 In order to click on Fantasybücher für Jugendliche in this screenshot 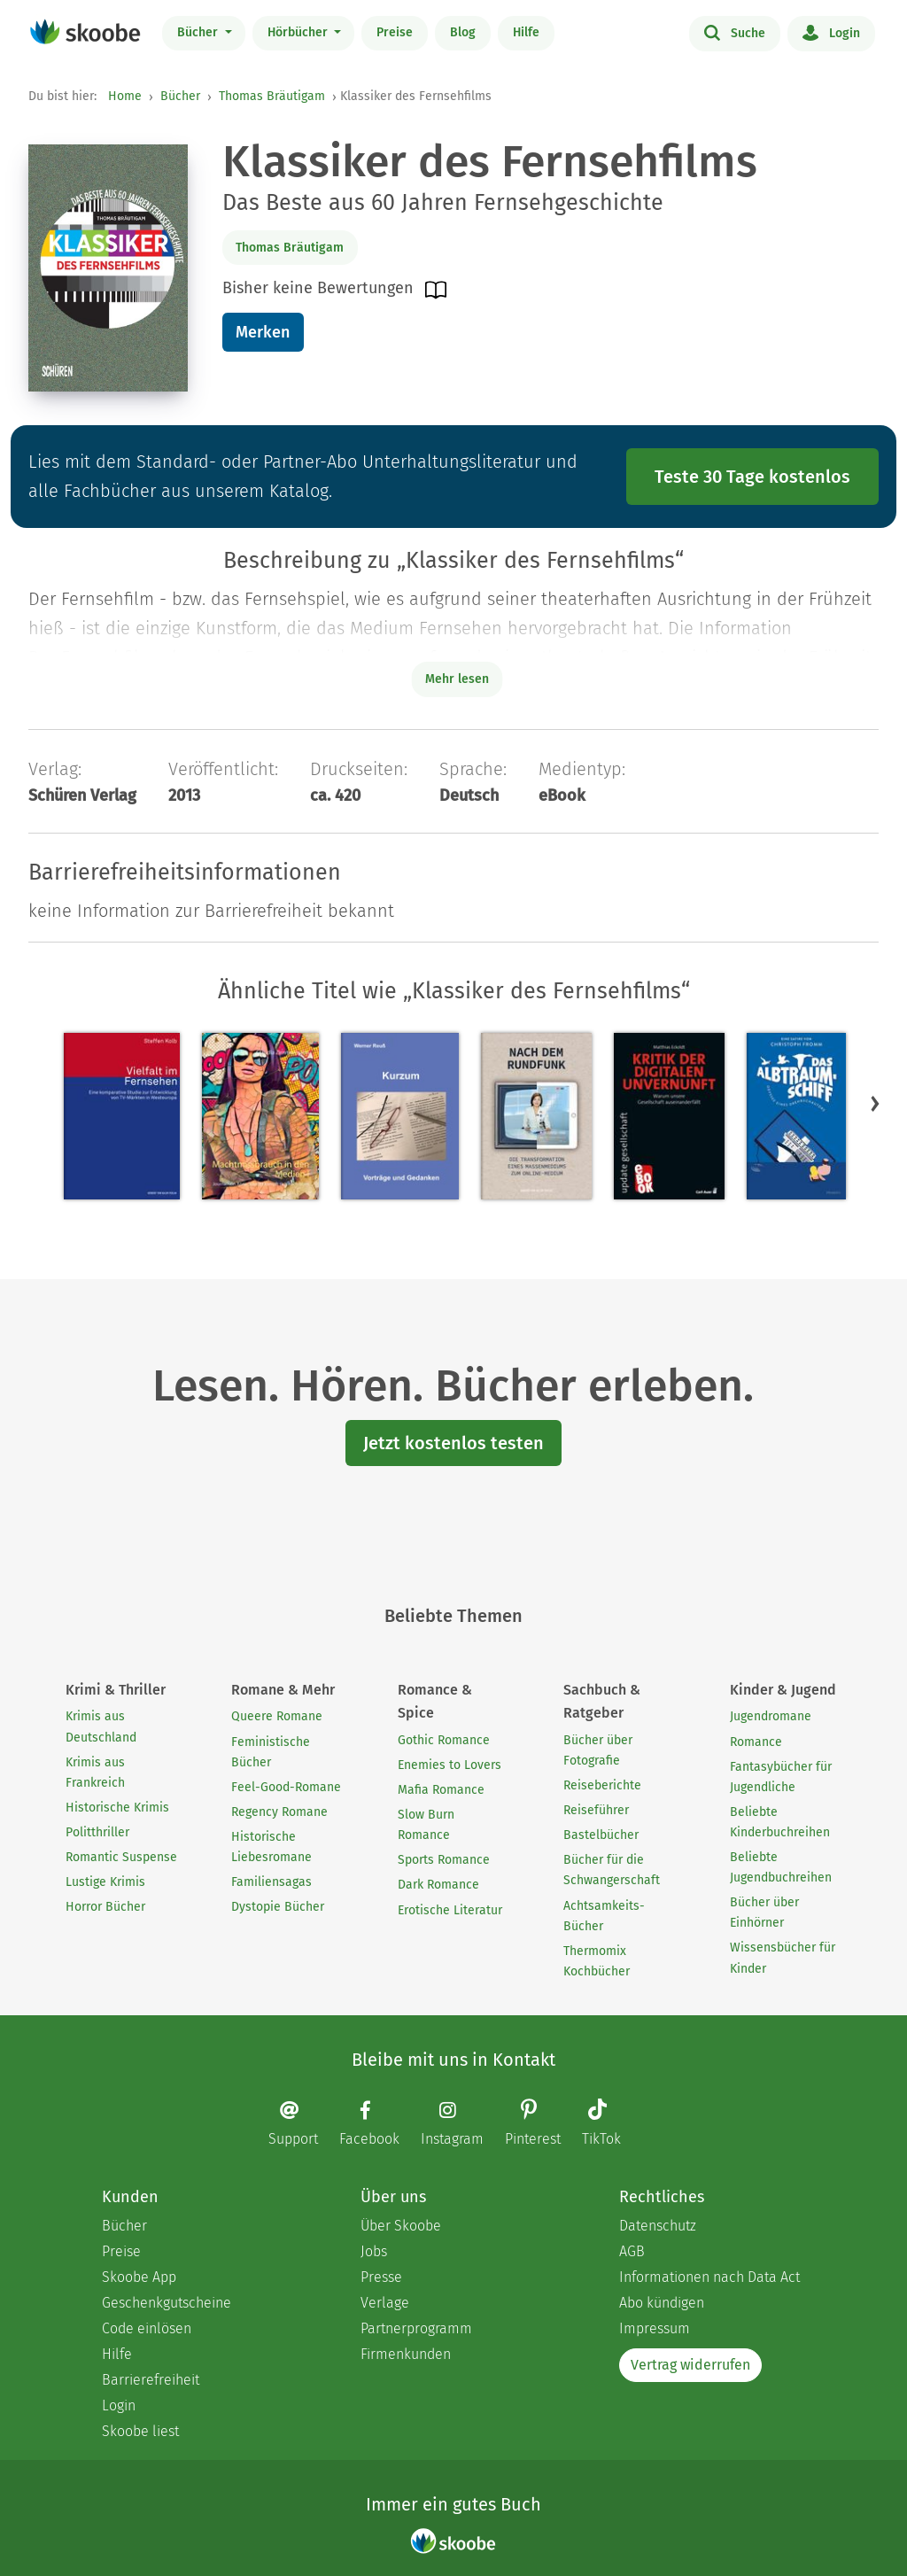, I will do `click(781, 1777)`.